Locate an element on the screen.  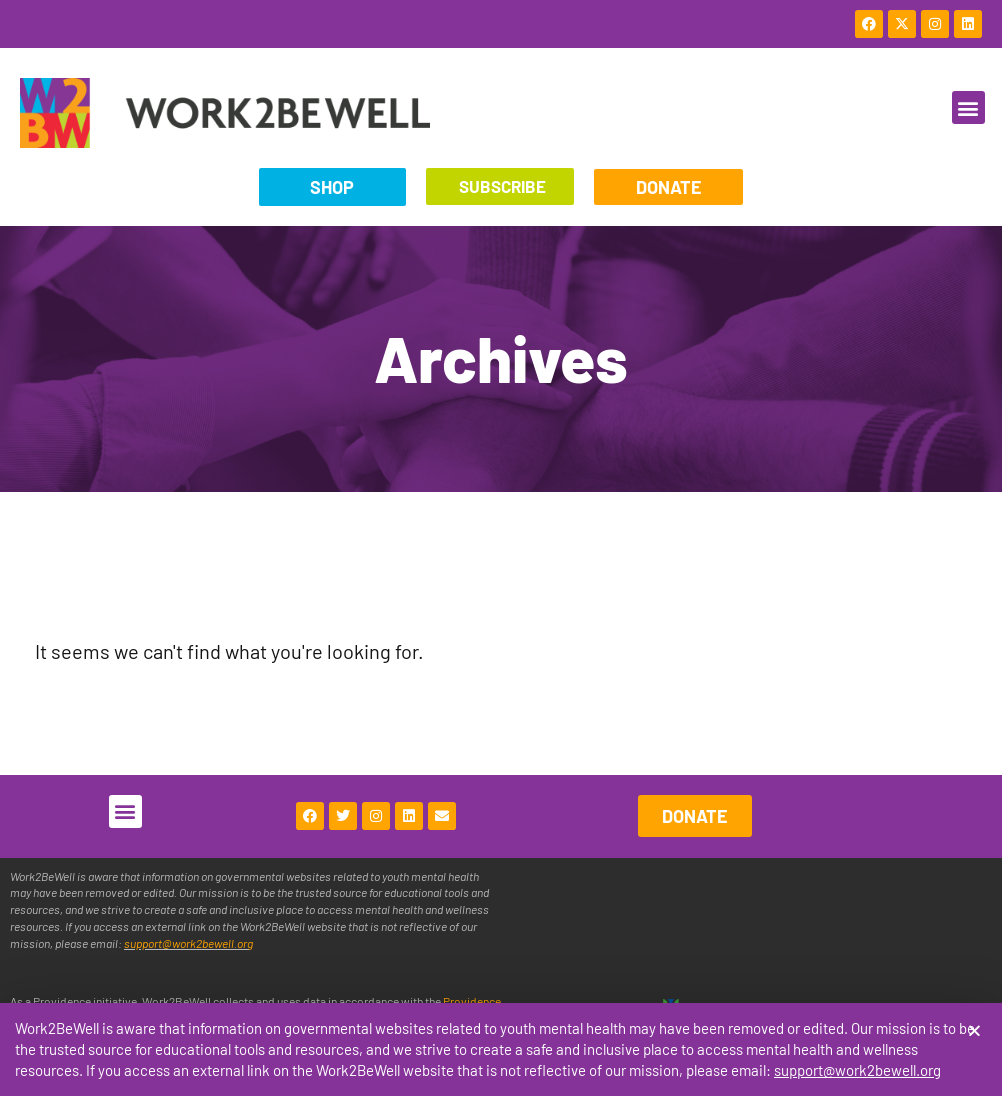
support@work2bewell.org is located at coordinates (857, 1071).